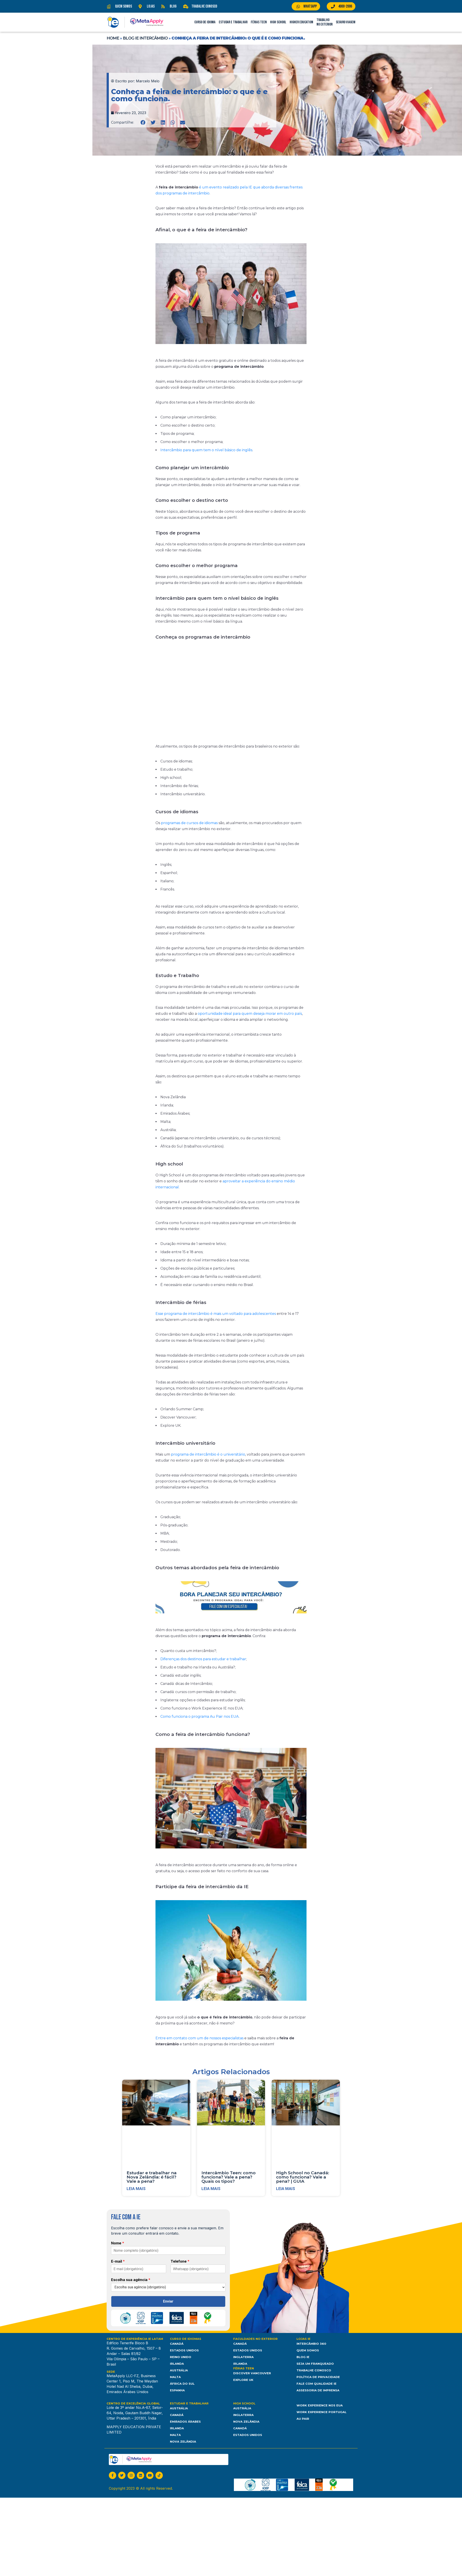  I want to click on Canadá, so click(176, 2344).